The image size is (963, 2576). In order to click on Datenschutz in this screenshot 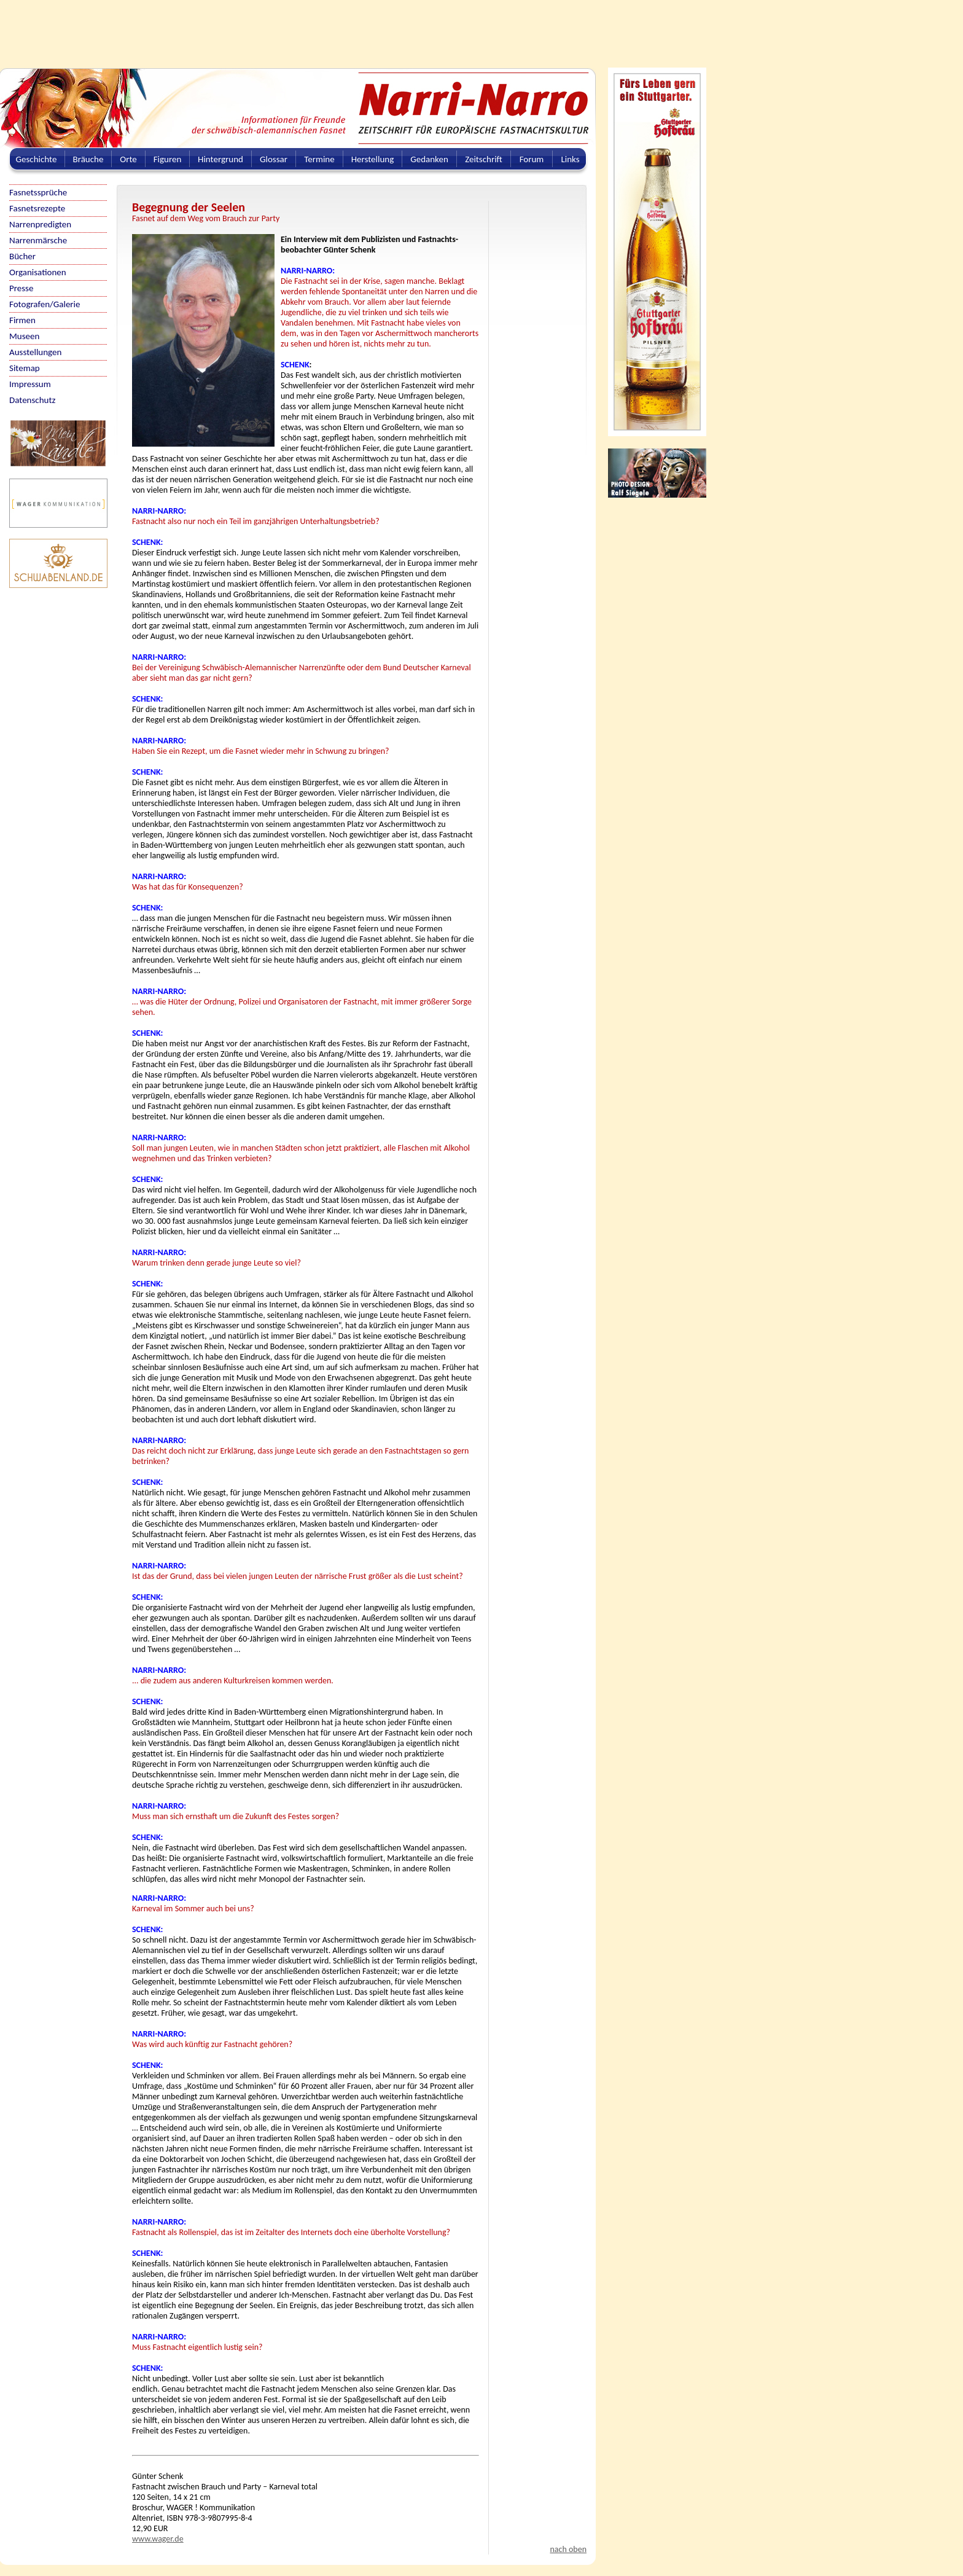, I will do `click(32, 399)`.